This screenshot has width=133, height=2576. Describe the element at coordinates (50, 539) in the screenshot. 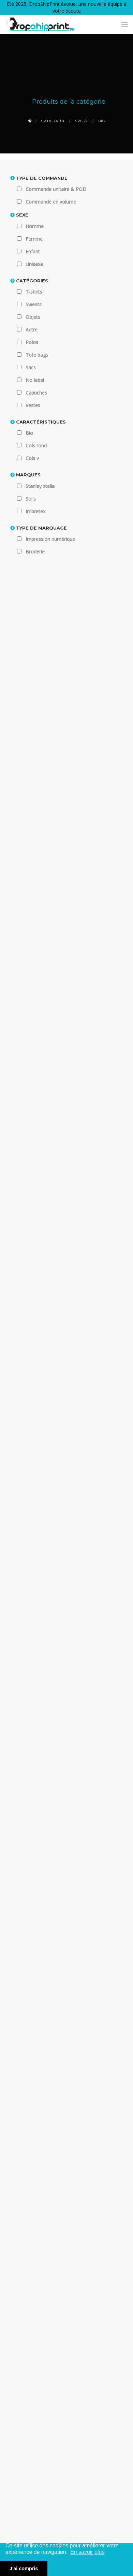

I see `Impression numérique` at that location.